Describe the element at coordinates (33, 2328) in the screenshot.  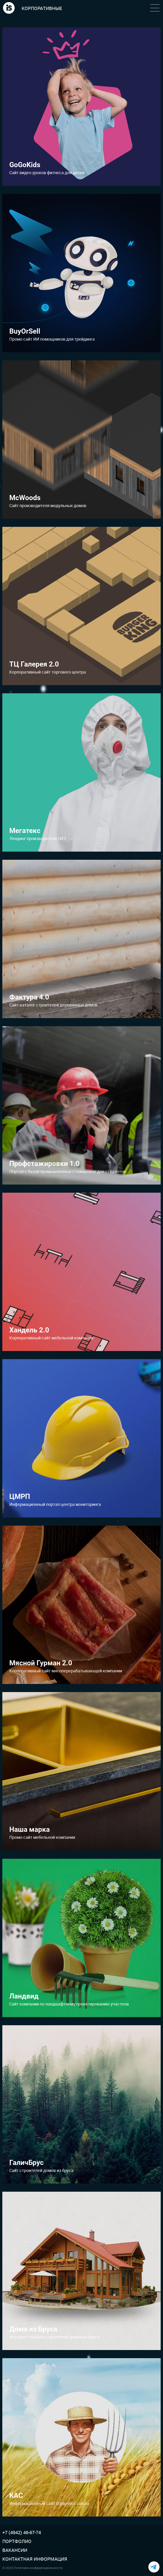
I see `Дома из Бруса` at that location.